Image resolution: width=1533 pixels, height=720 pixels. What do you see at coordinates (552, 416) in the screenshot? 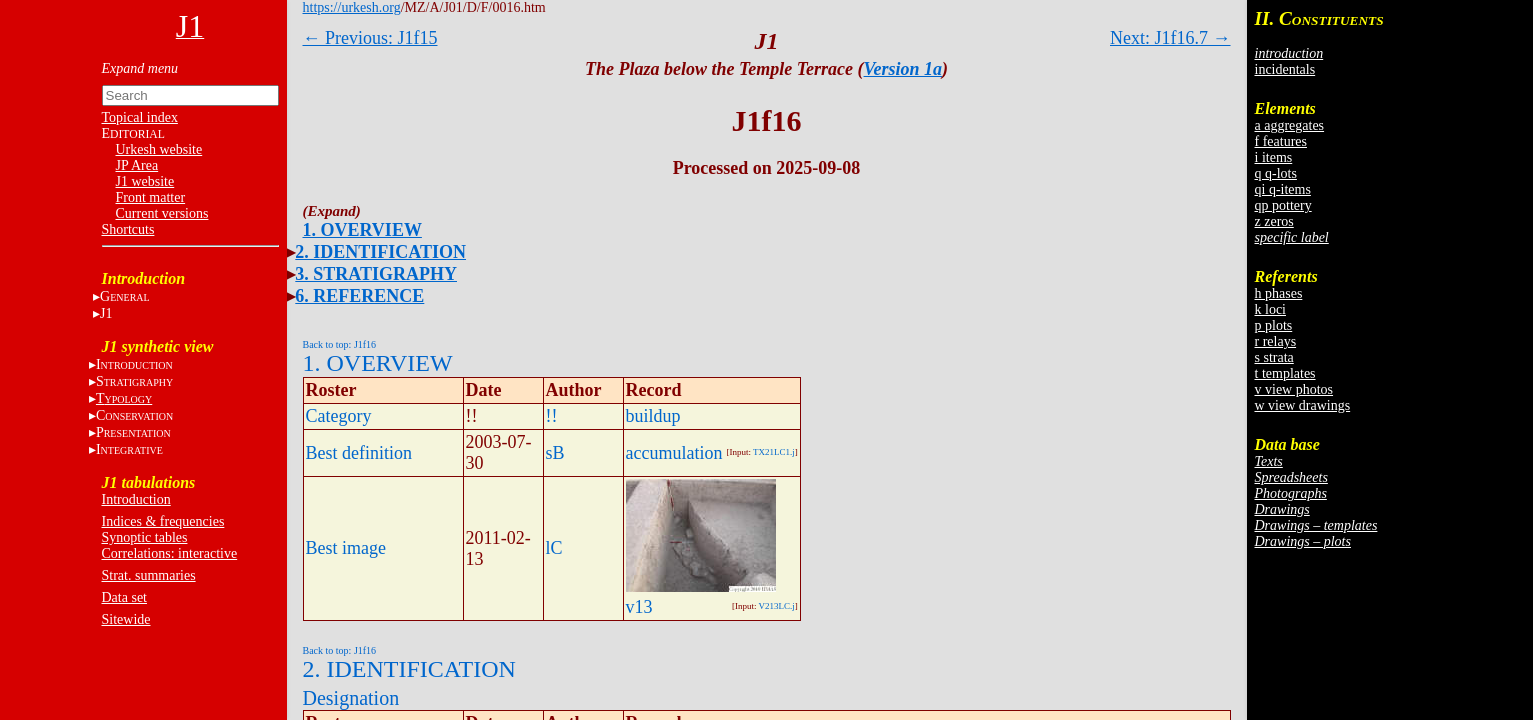
I see `!!` at bounding box center [552, 416].